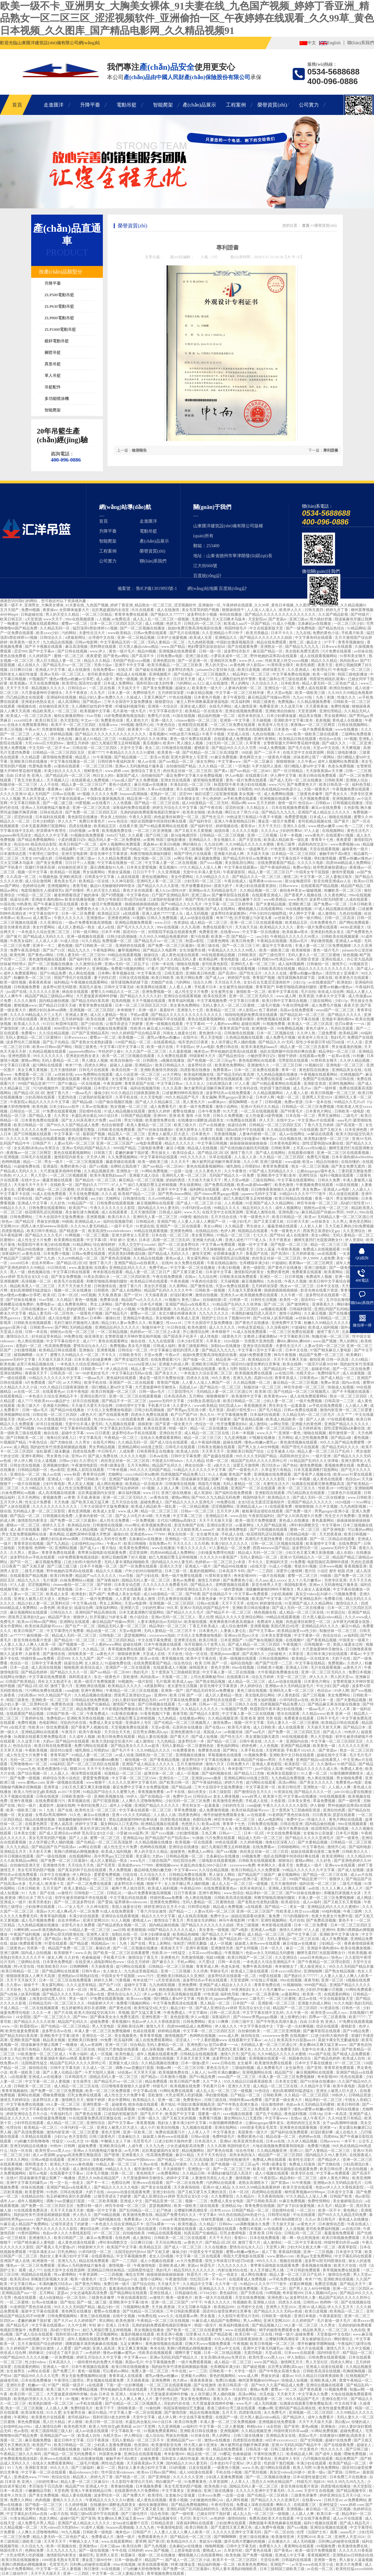 The width and height of the screenshot is (374, 2576). Describe the element at coordinates (80, 1617) in the screenshot. I see `狠狠伊人` at that location.